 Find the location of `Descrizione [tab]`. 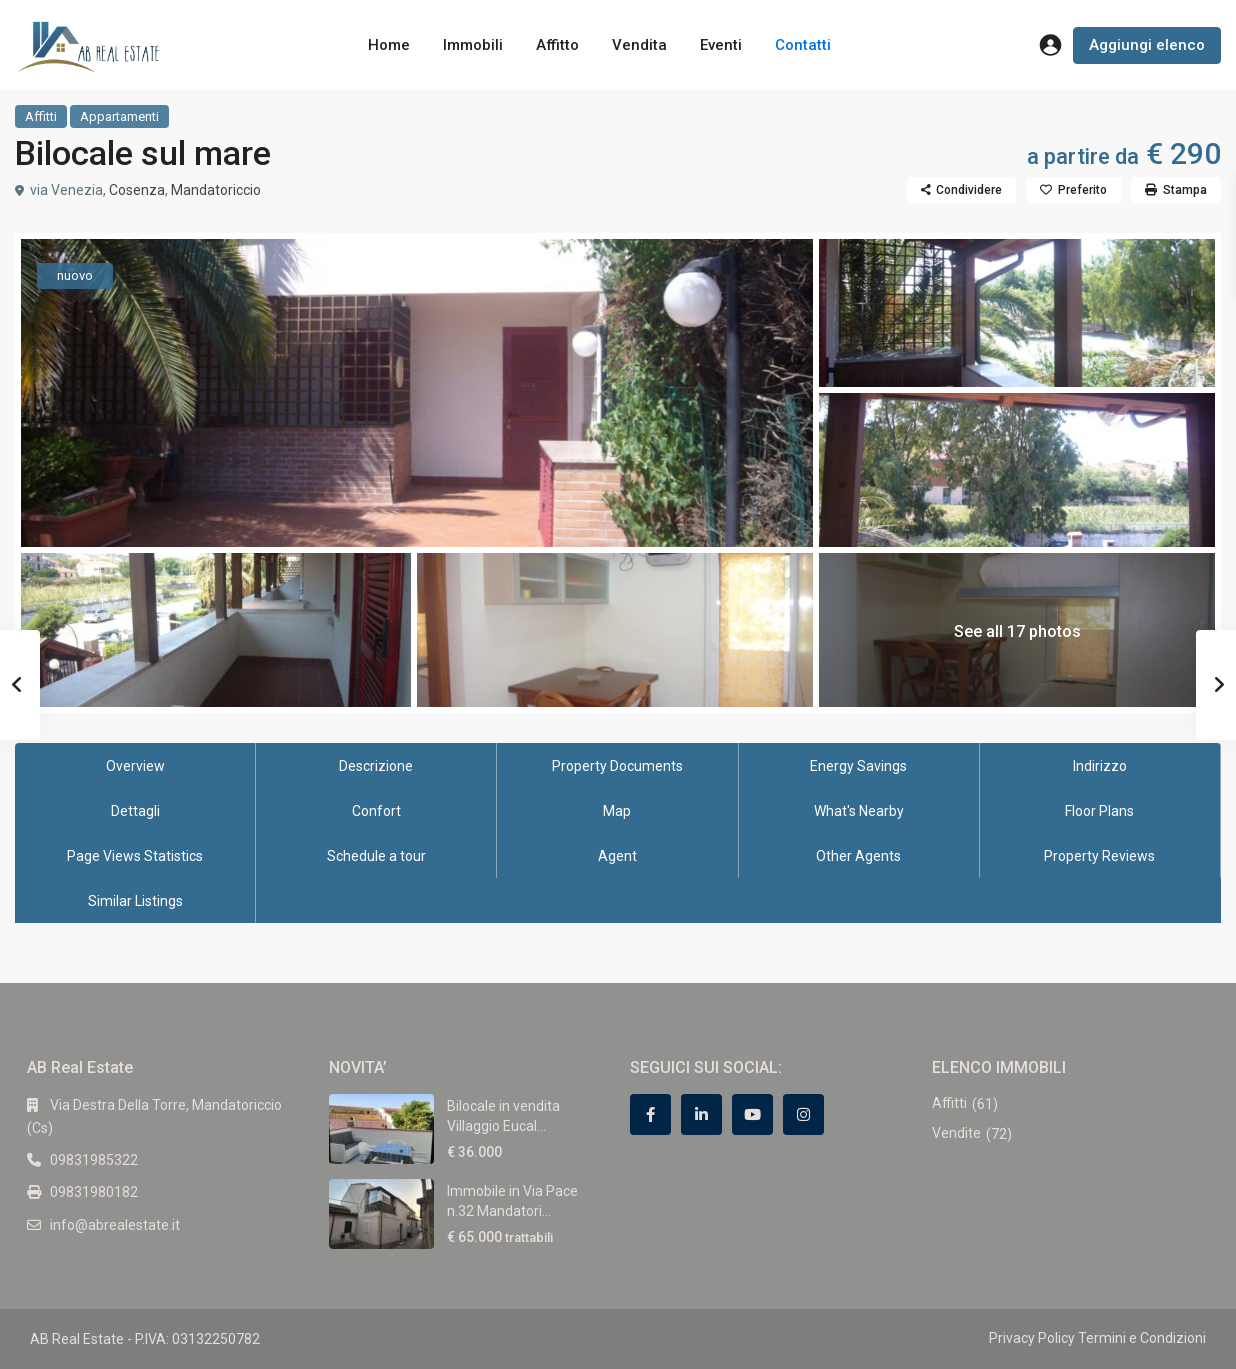

Descrizione [tab] is located at coordinates (376, 766).